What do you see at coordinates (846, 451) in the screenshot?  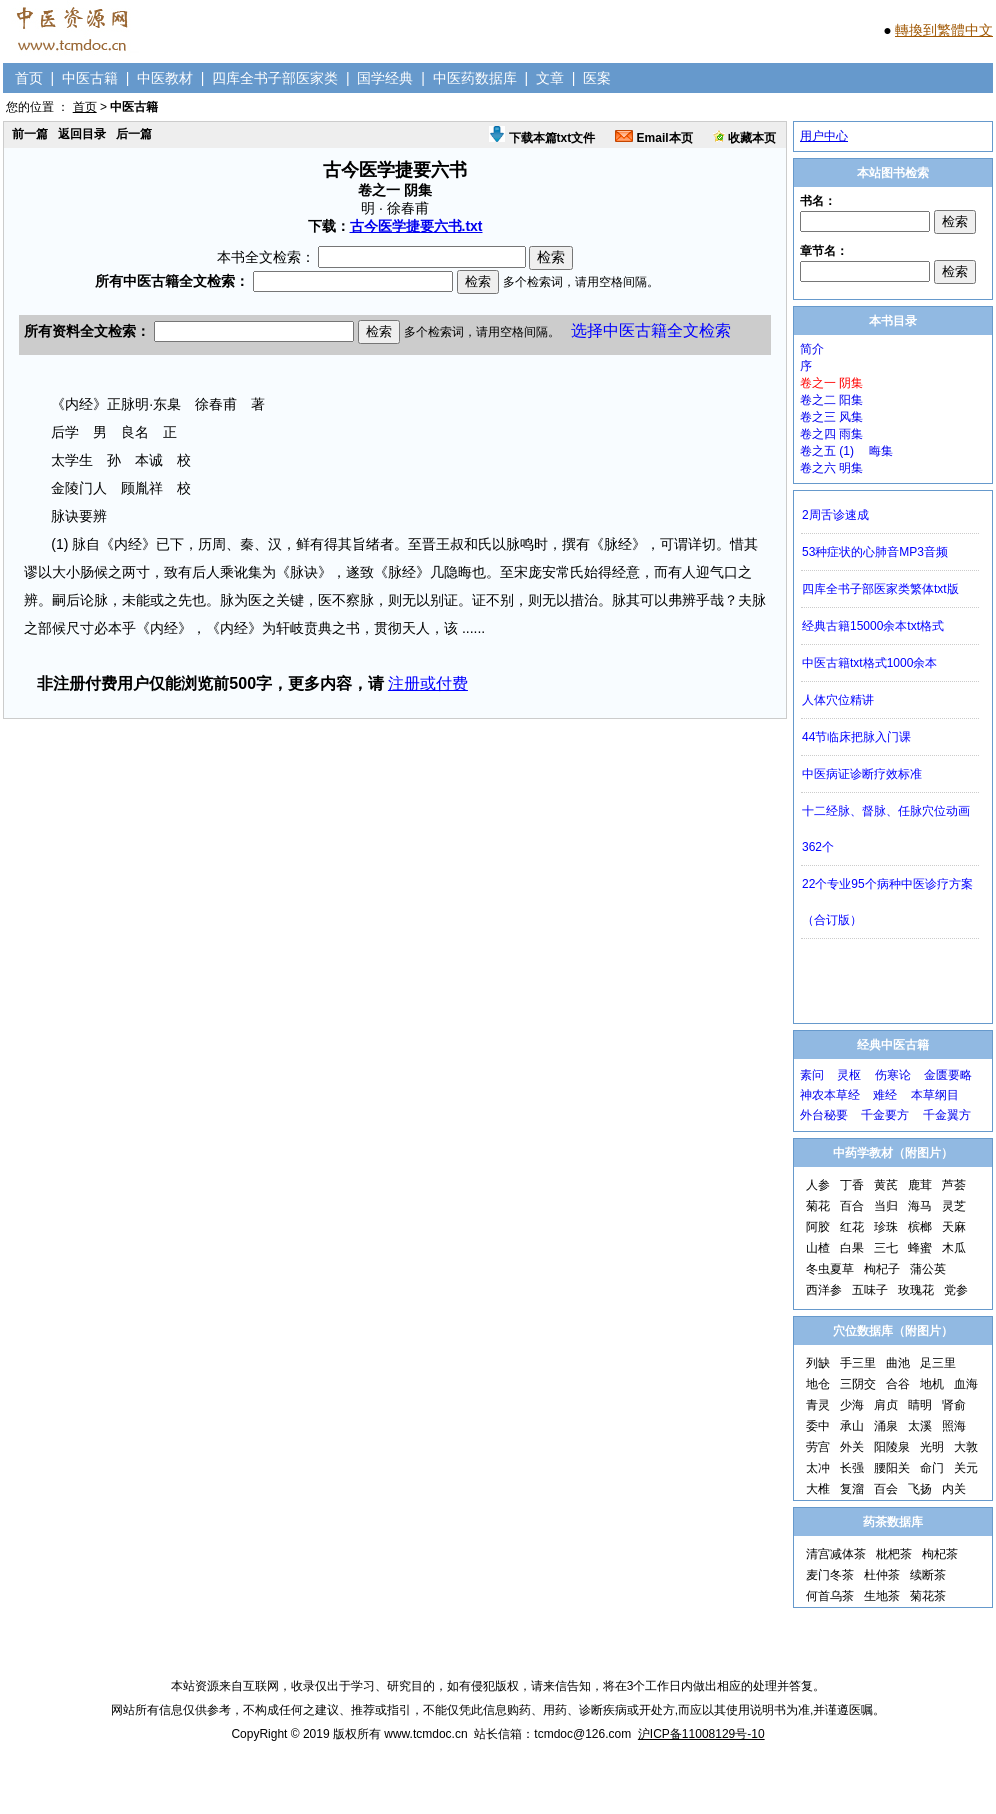 I see `卷之五 (1) 晦集` at bounding box center [846, 451].